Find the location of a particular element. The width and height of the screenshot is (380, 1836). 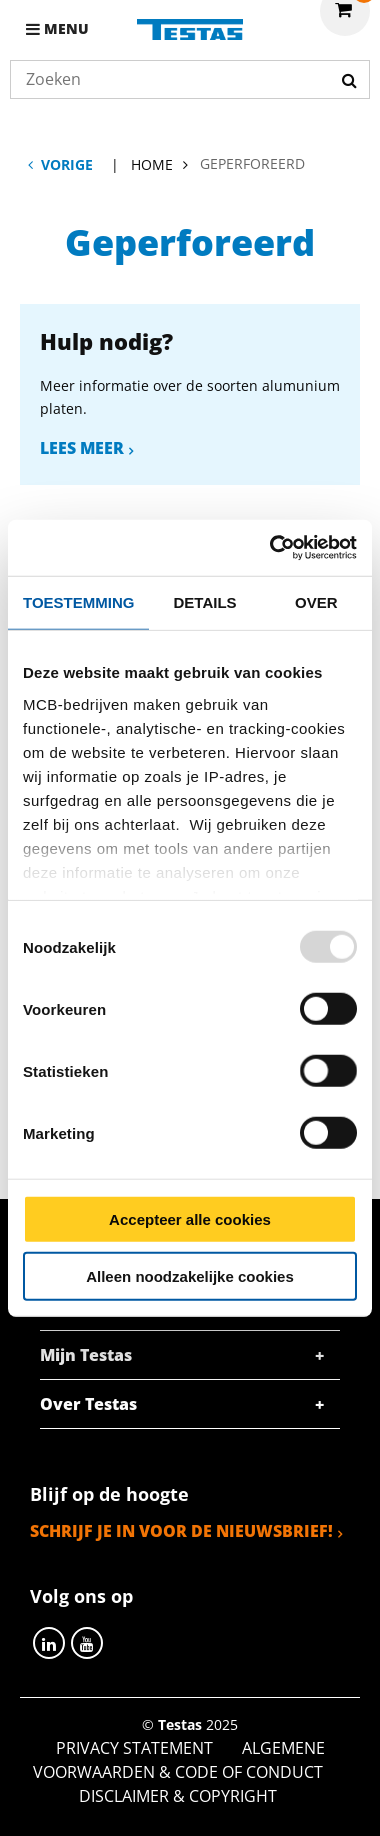

Over Testas [tab] is located at coordinates (88, 1404).